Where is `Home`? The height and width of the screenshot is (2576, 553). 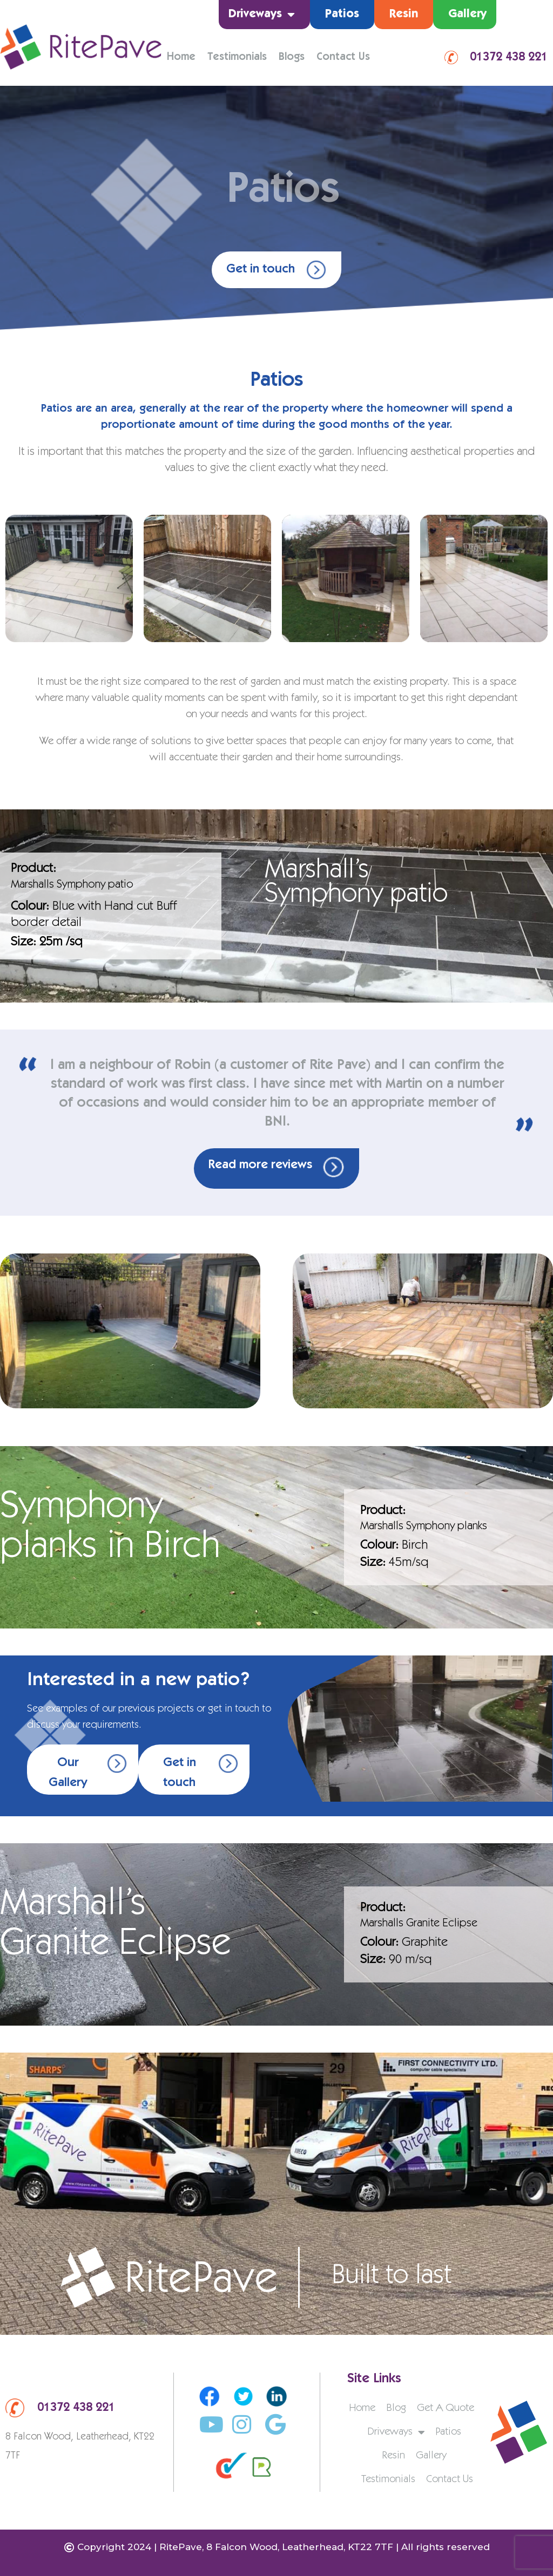
Home is located at coordinates (181, 57).